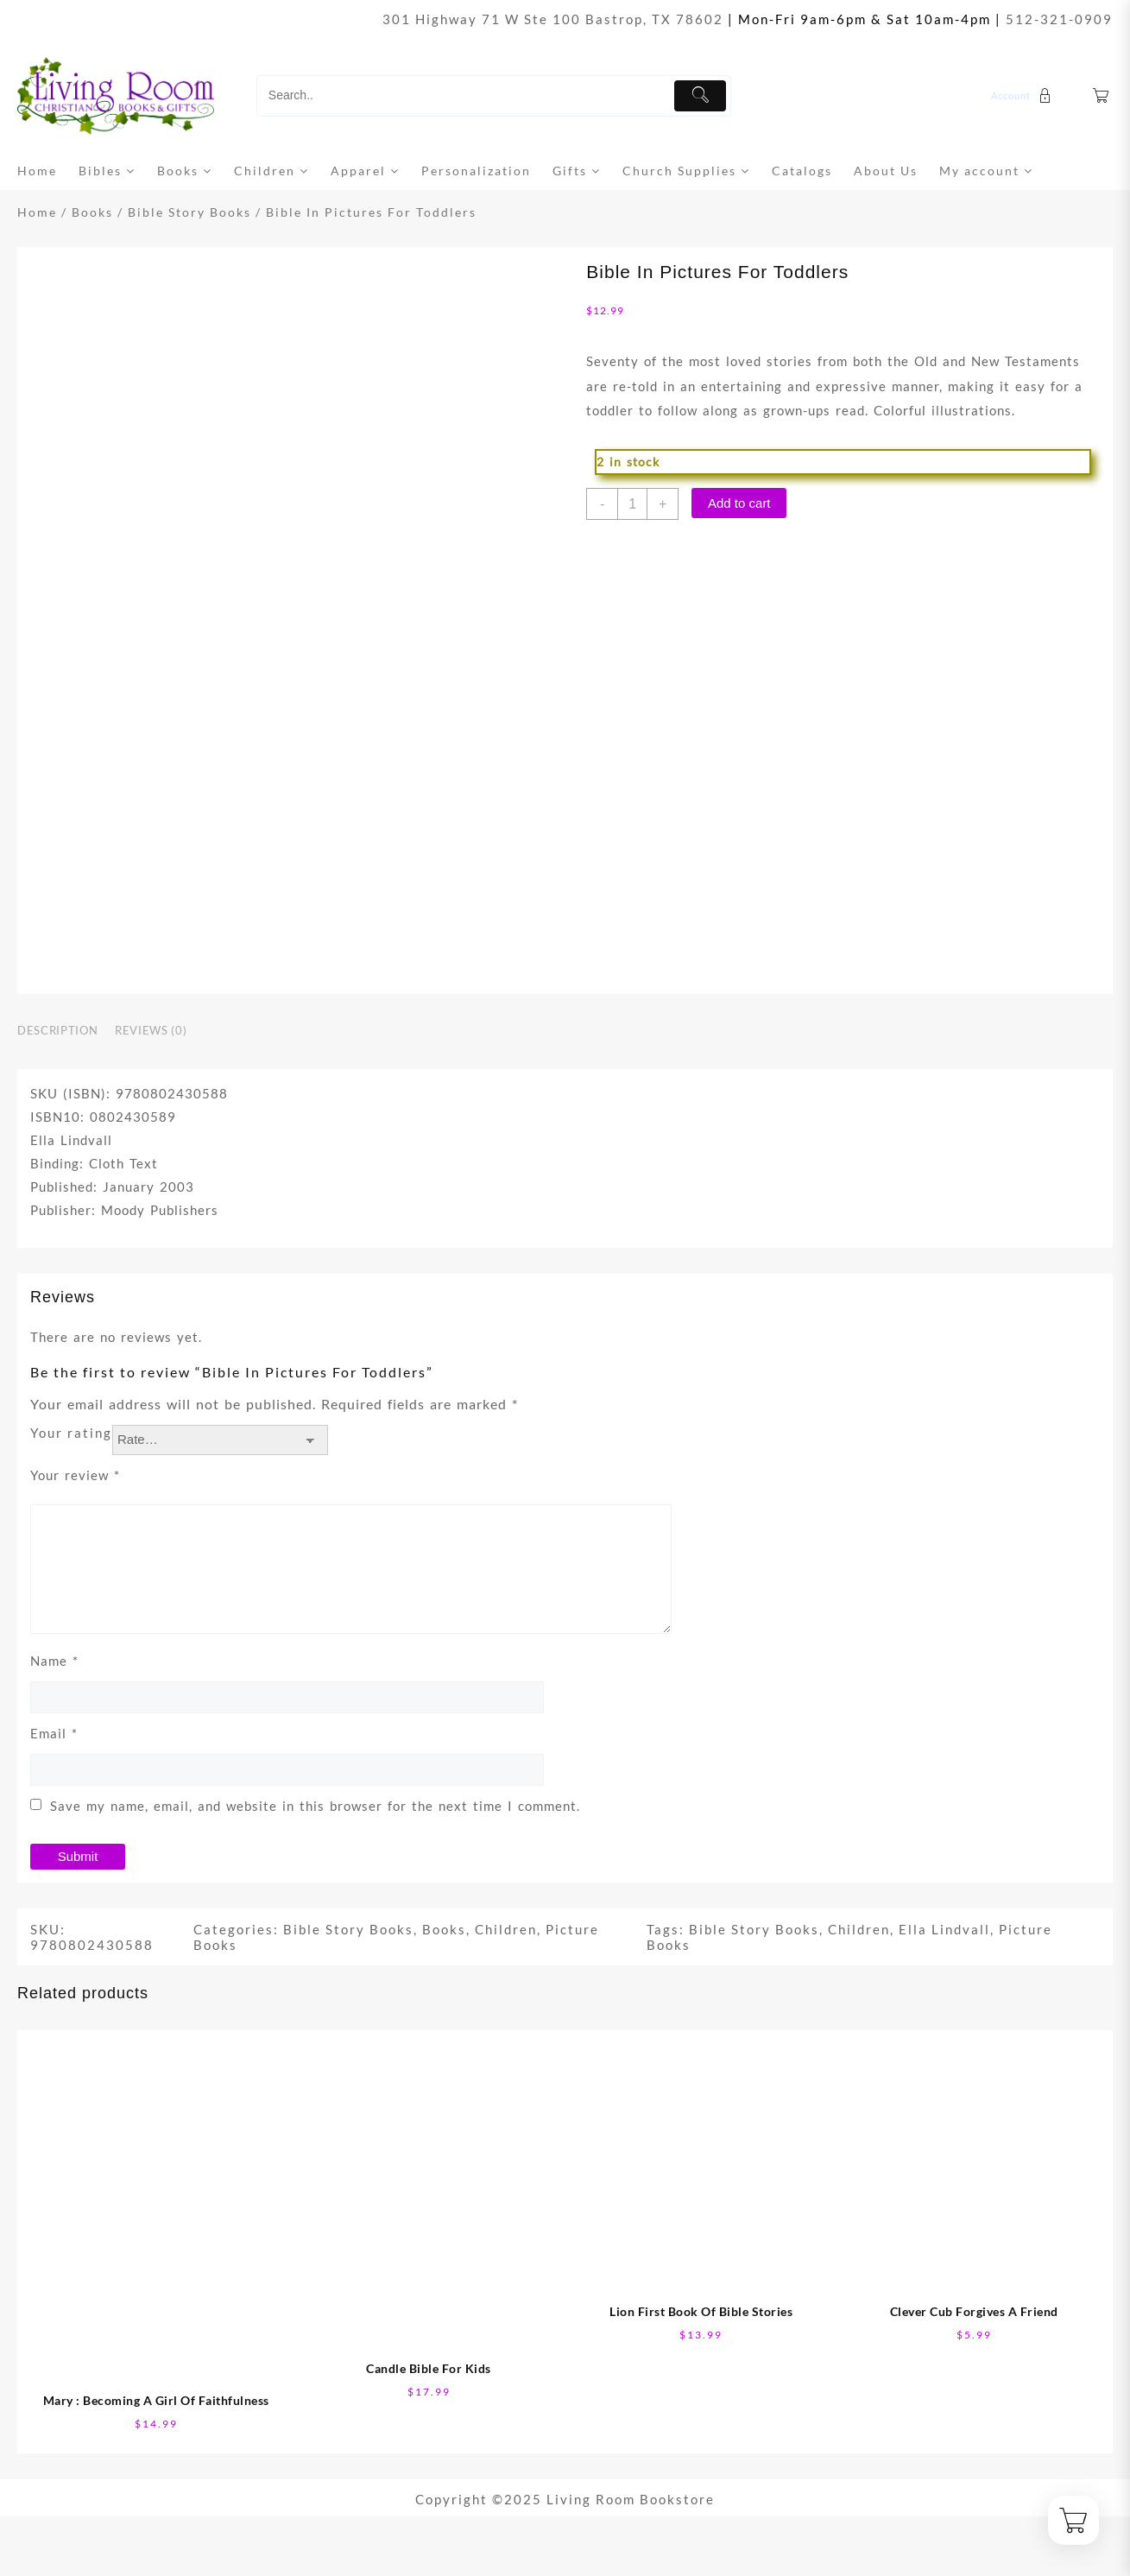 The image size is (1130, 2576). Describe the element at coordinates (189, 212) in the screenshot. I see `Bible Story Books` at that location.